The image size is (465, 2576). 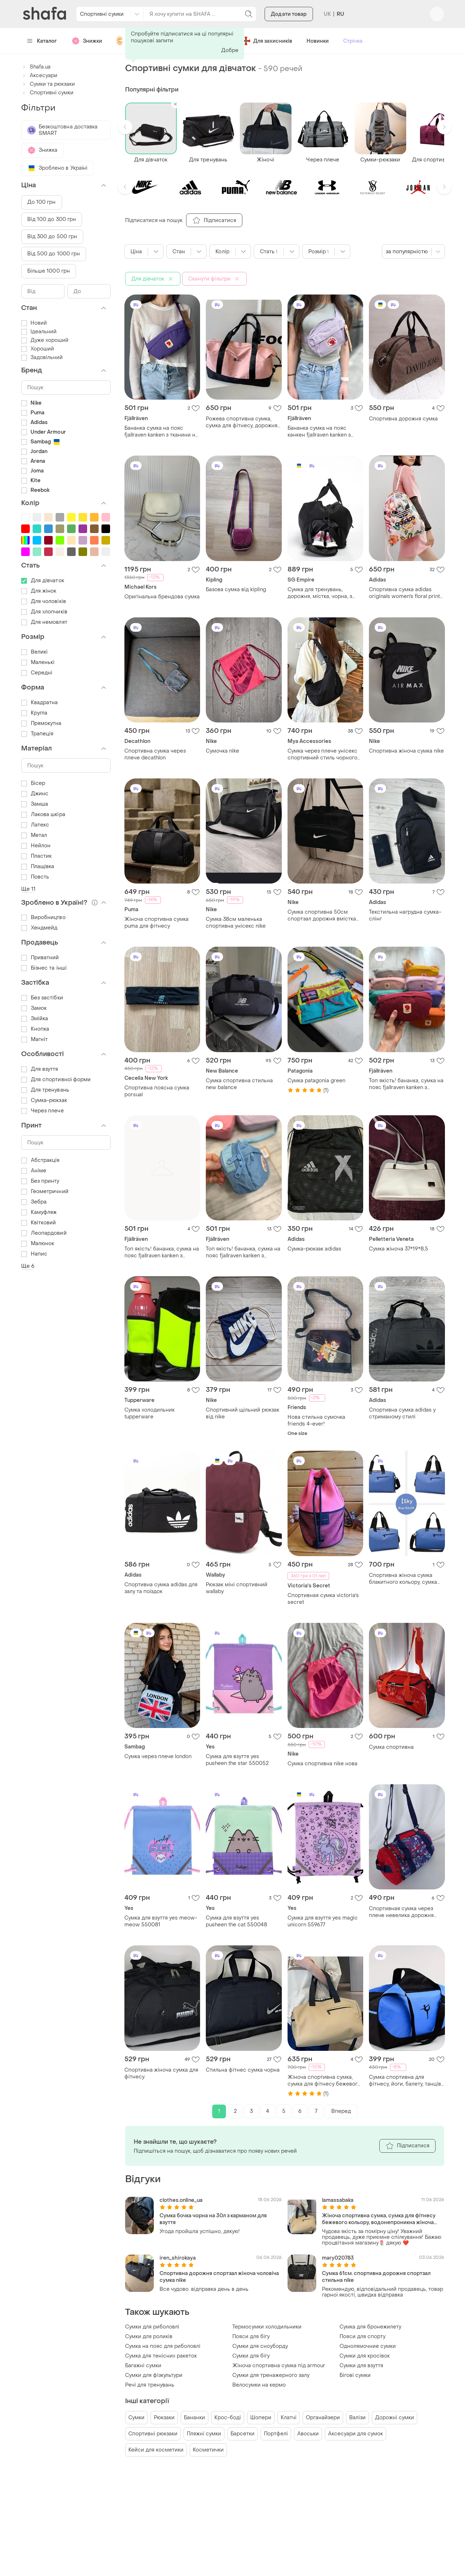 I want to click on Жіноча спортивна сумка під armour, so click(x=278, y=2365).